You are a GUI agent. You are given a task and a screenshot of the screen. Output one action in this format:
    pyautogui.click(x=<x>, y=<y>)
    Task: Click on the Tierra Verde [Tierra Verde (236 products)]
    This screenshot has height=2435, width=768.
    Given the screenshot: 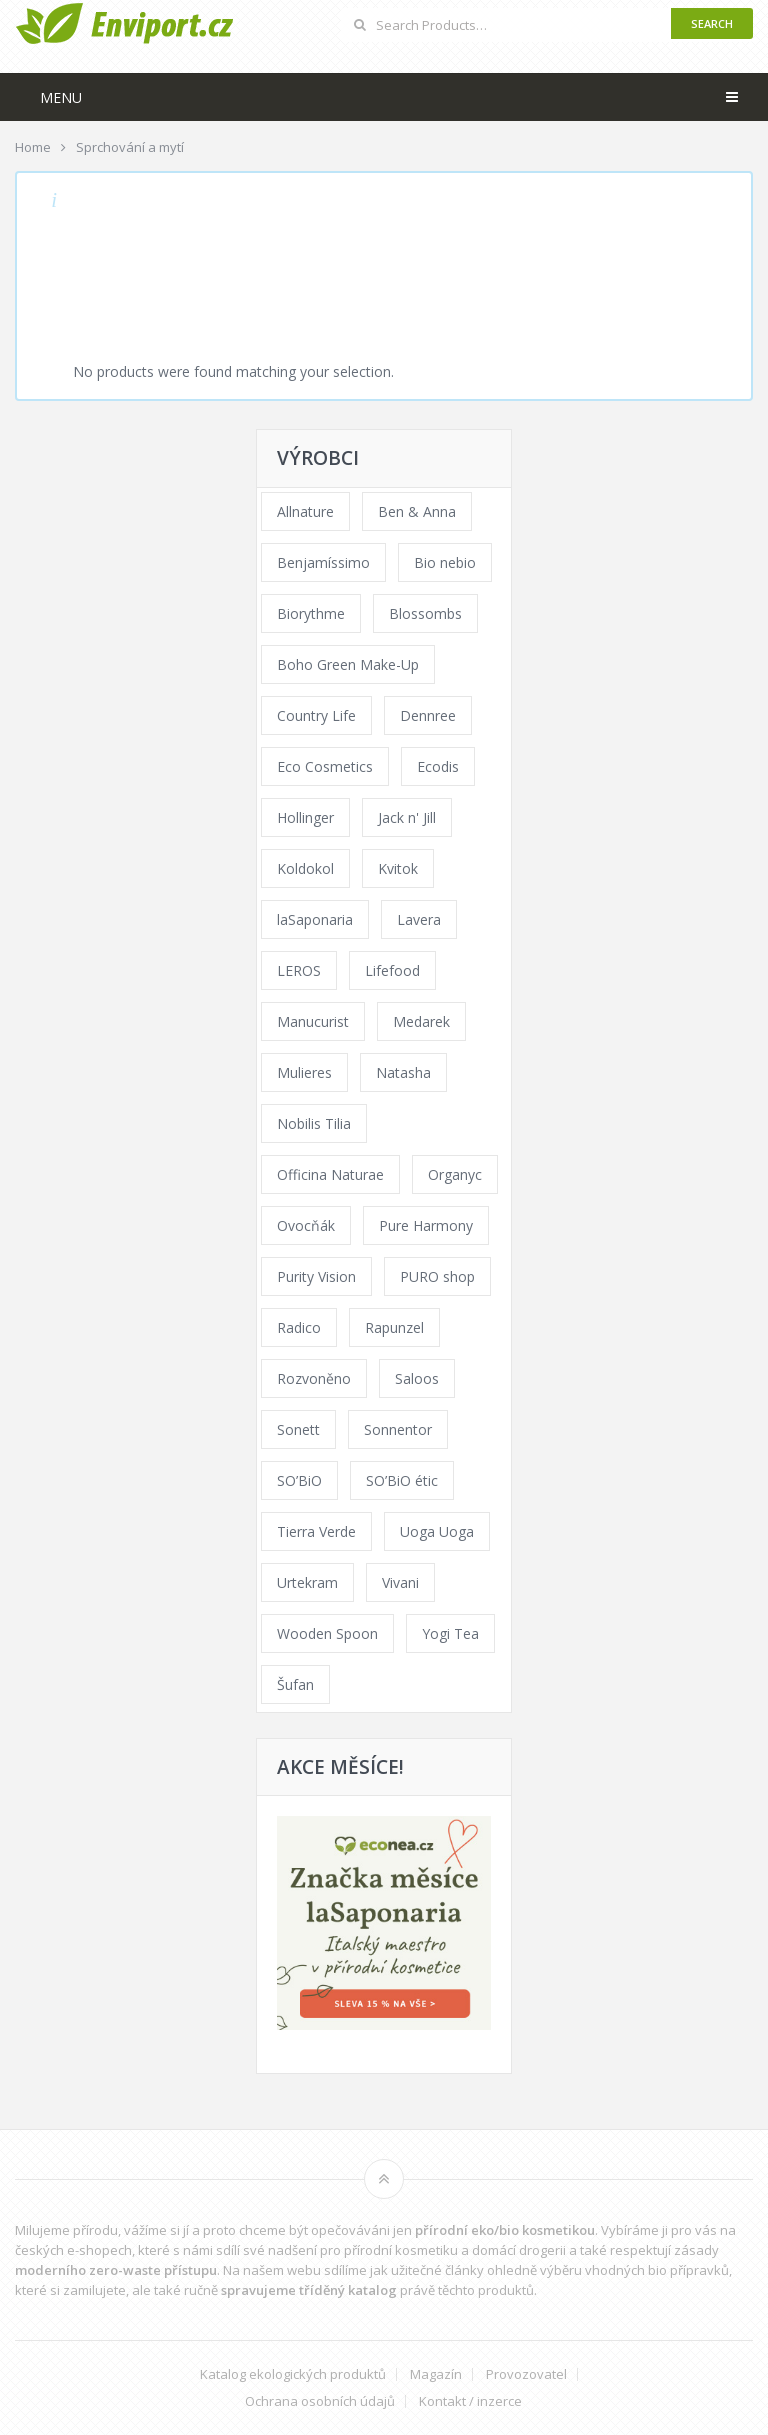 What is the action you would take?
    pyautogui.click(x=316, y=1531)
    